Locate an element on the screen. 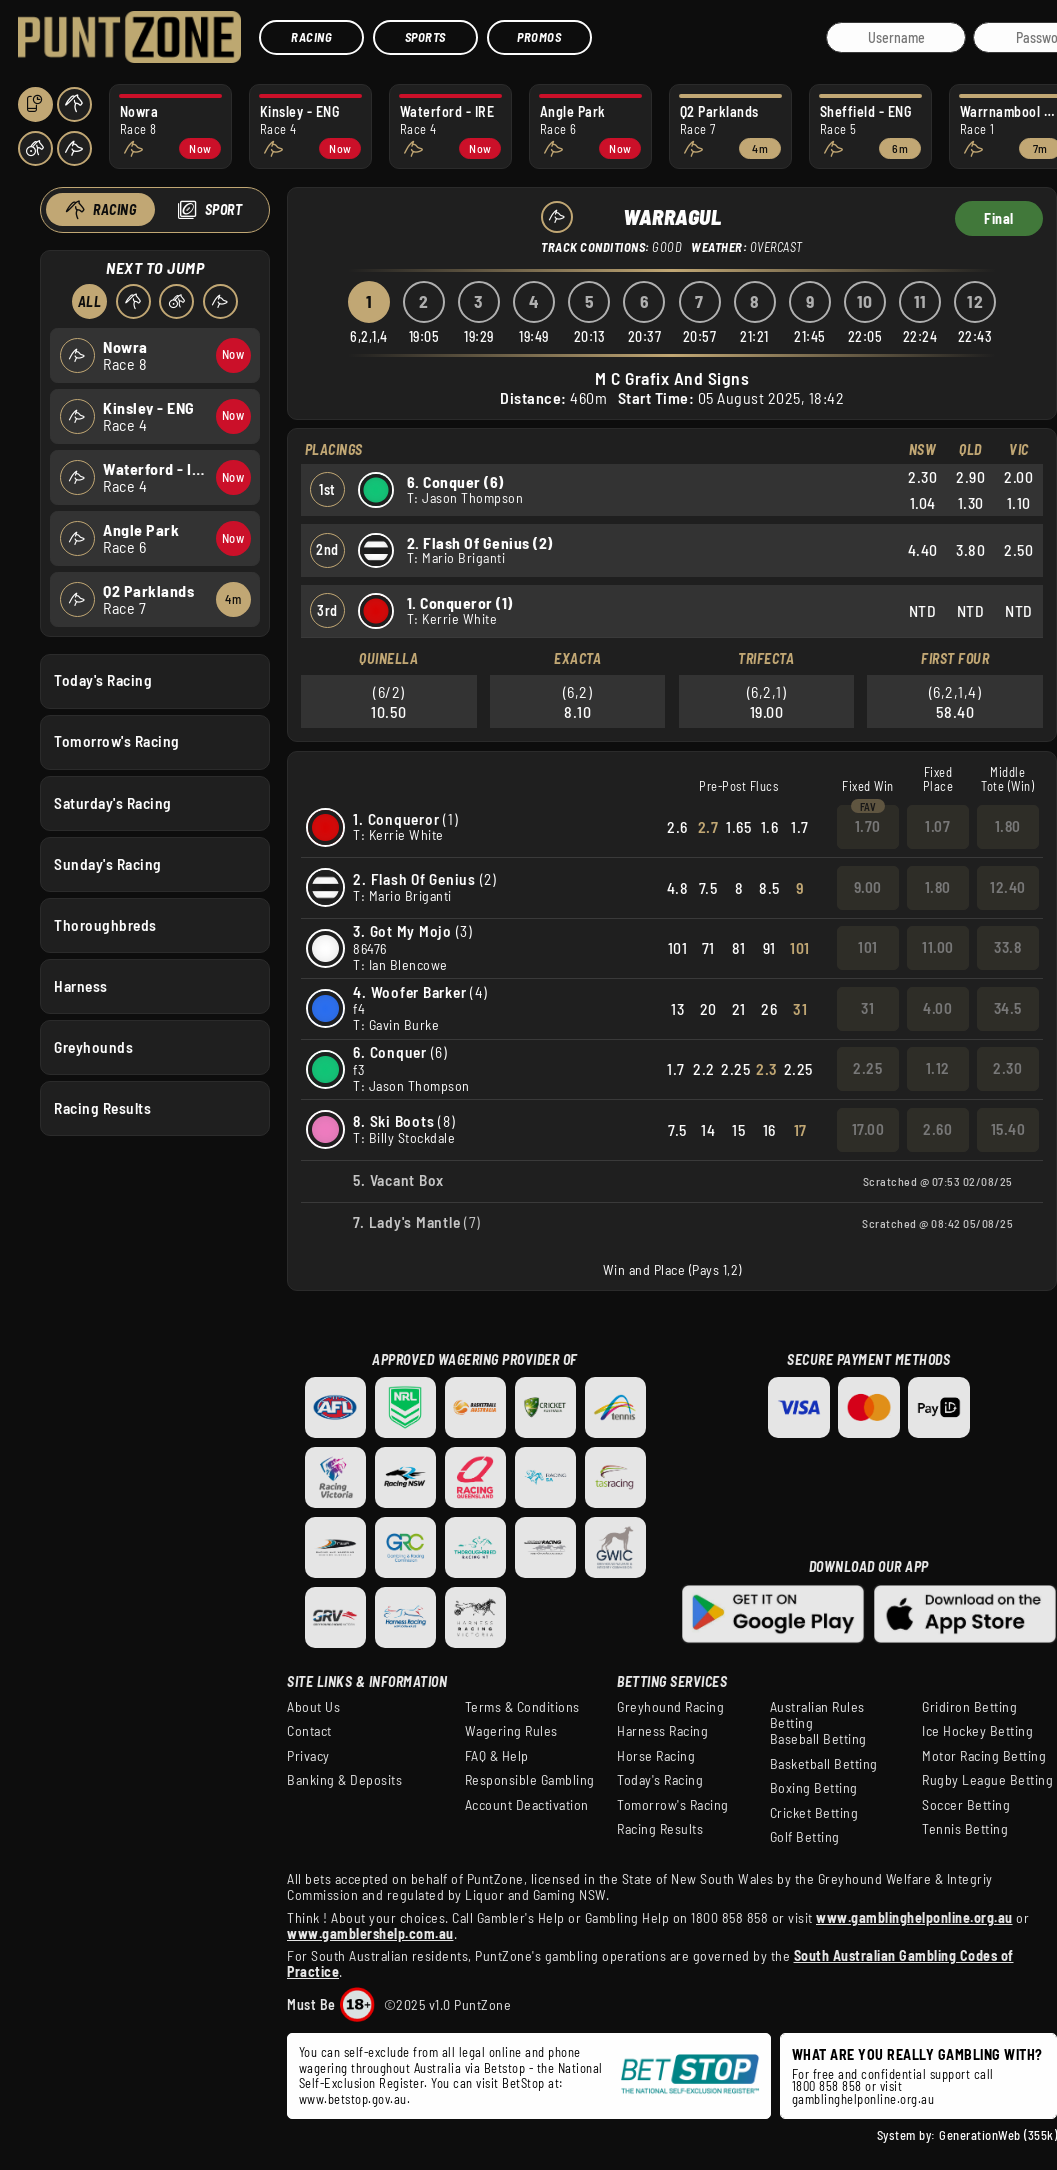 This screenshot has width=1057, height=2170. 4.00 [button] is located at coordinates (937, 1008).